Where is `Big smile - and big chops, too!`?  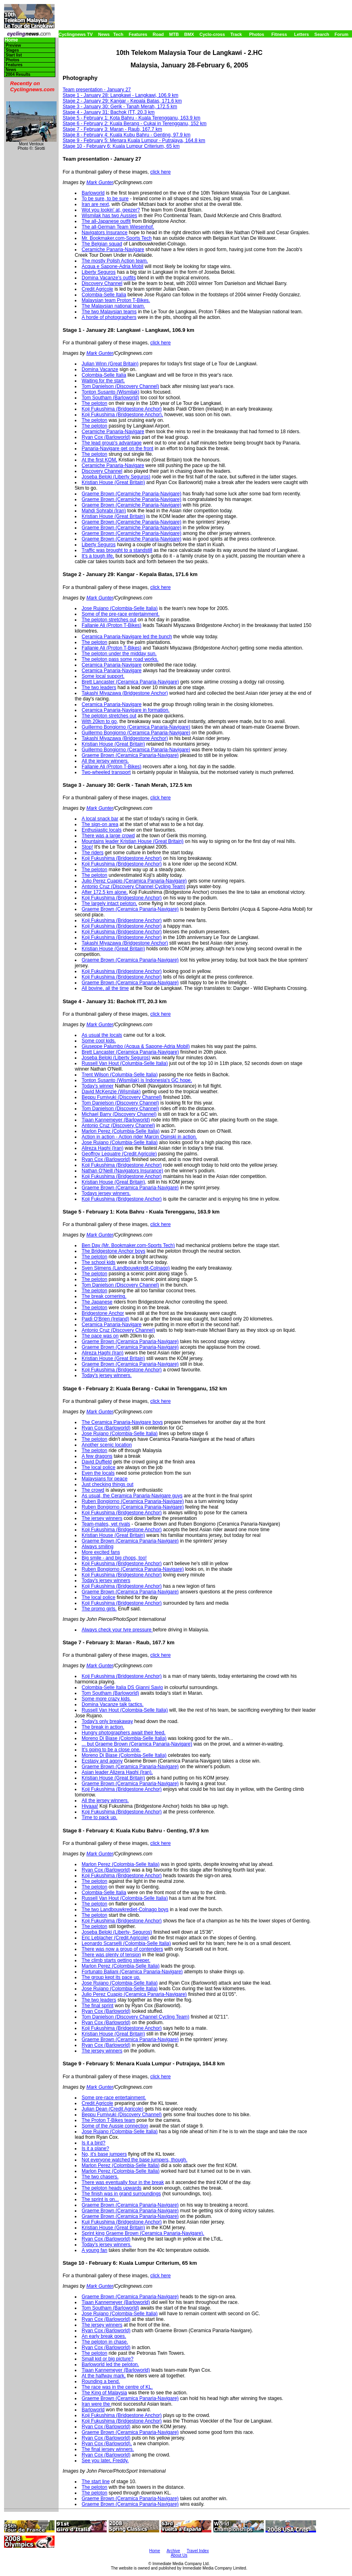
Big smile - and big chops, too! is located at coordinates (114, 1558).